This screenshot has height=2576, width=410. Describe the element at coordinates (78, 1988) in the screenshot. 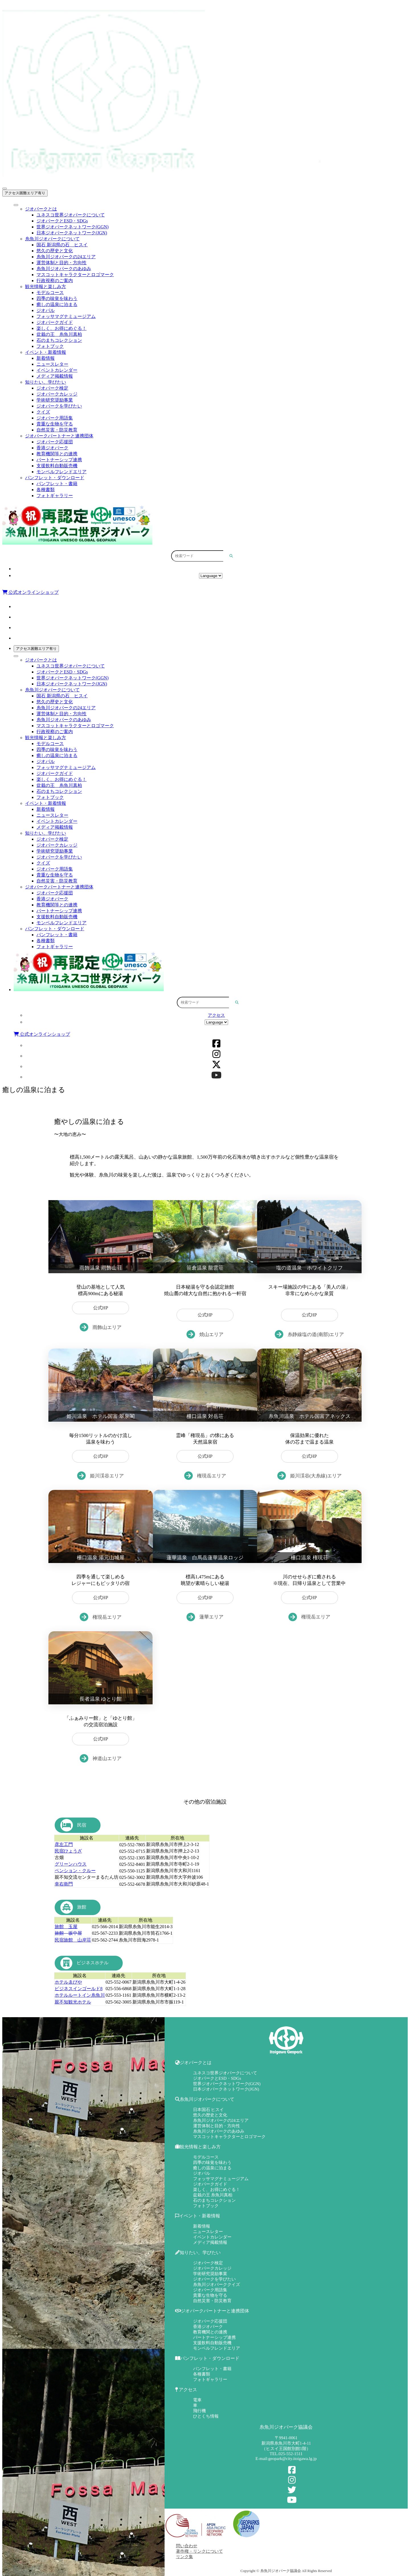

I see `ビジネスインゴールド8` at that location.